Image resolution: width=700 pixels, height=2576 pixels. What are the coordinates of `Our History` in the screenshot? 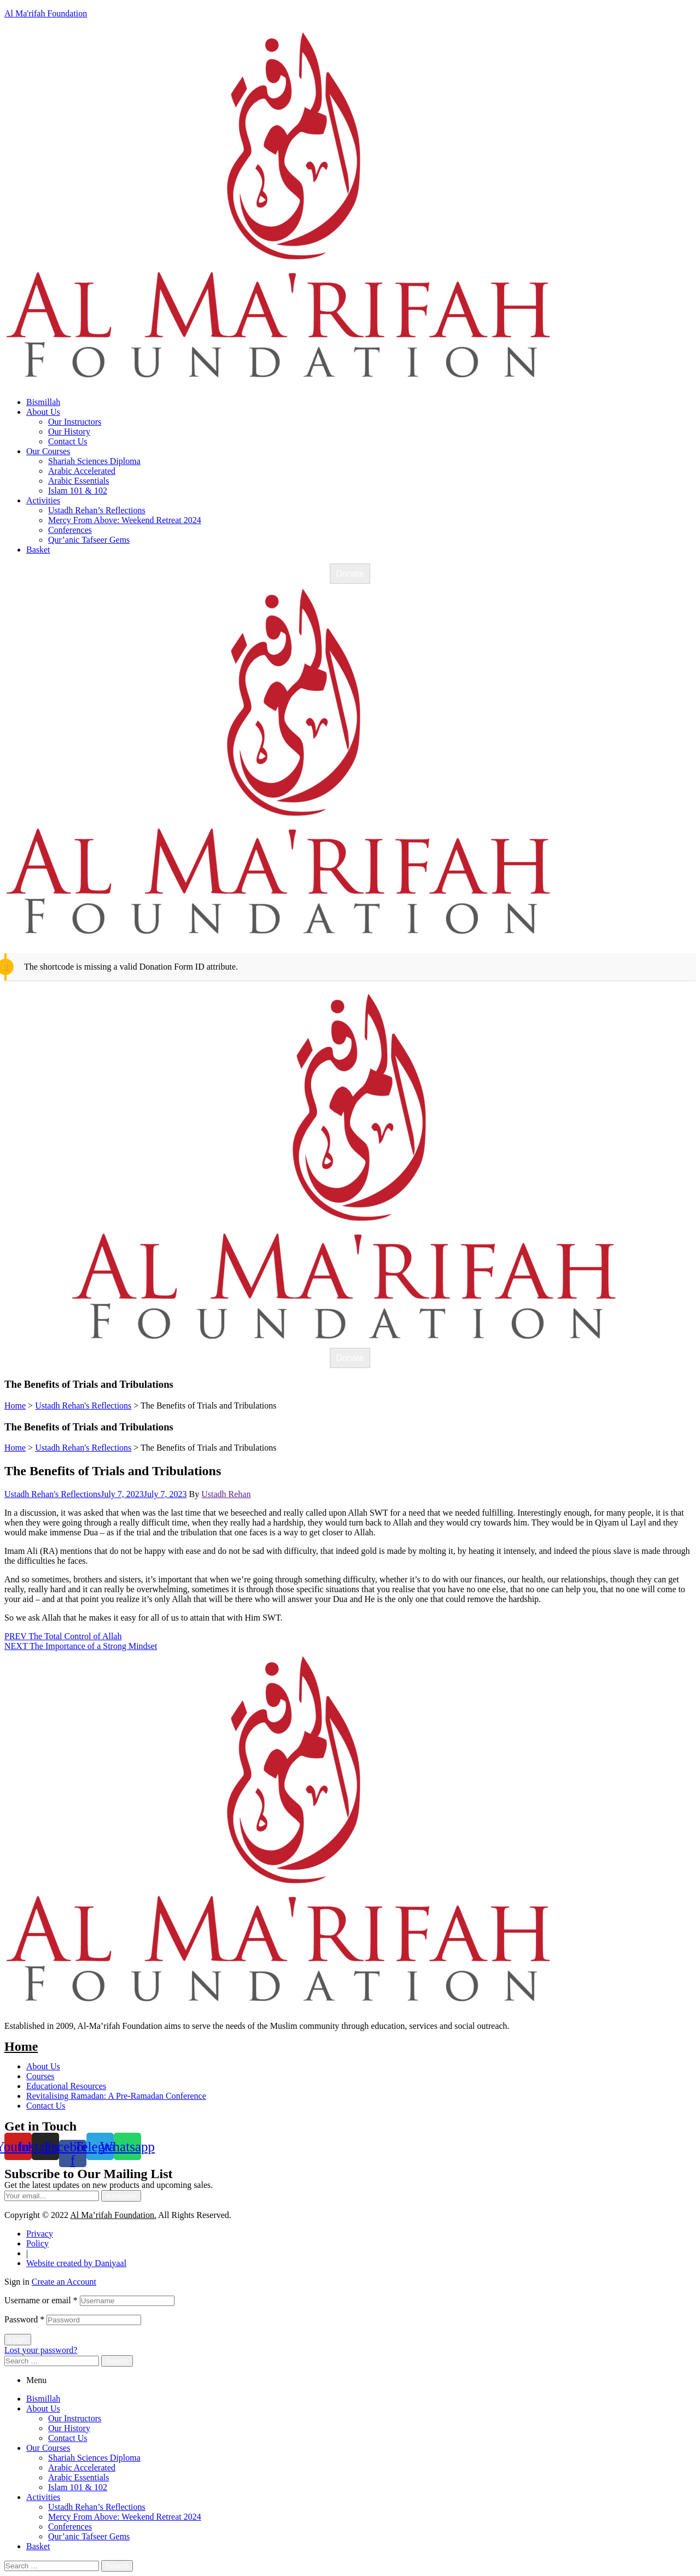 It's located at (69, 2428).